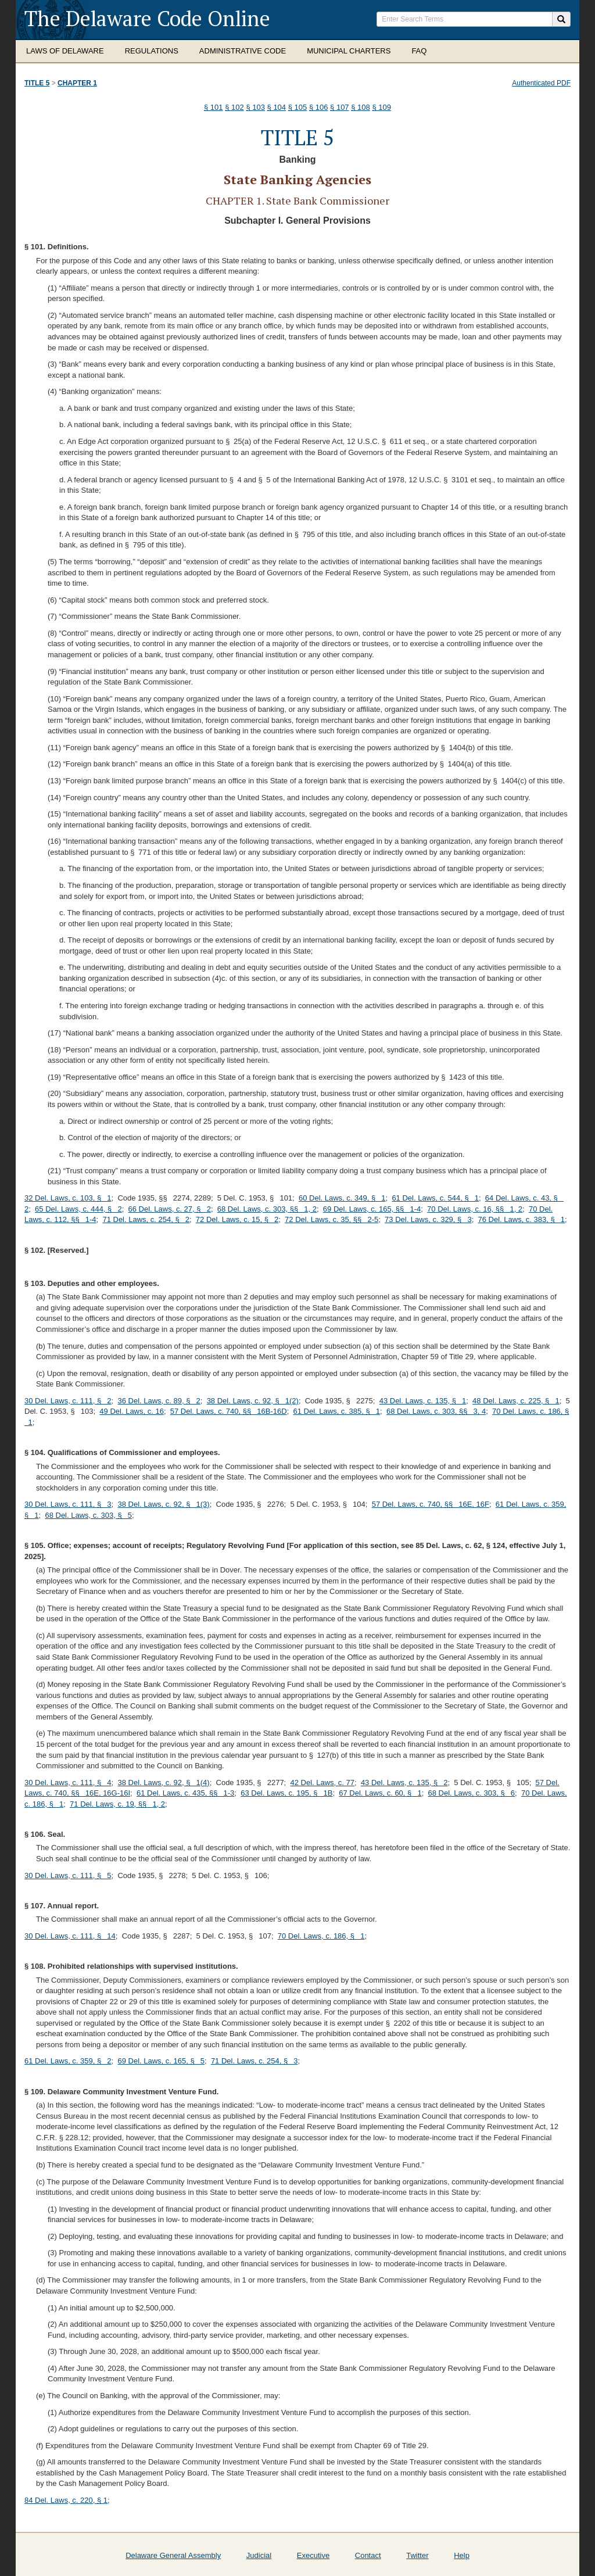  I want to click on 63 Del. Laws, c. 195, § 1B, so click(286, 1793).